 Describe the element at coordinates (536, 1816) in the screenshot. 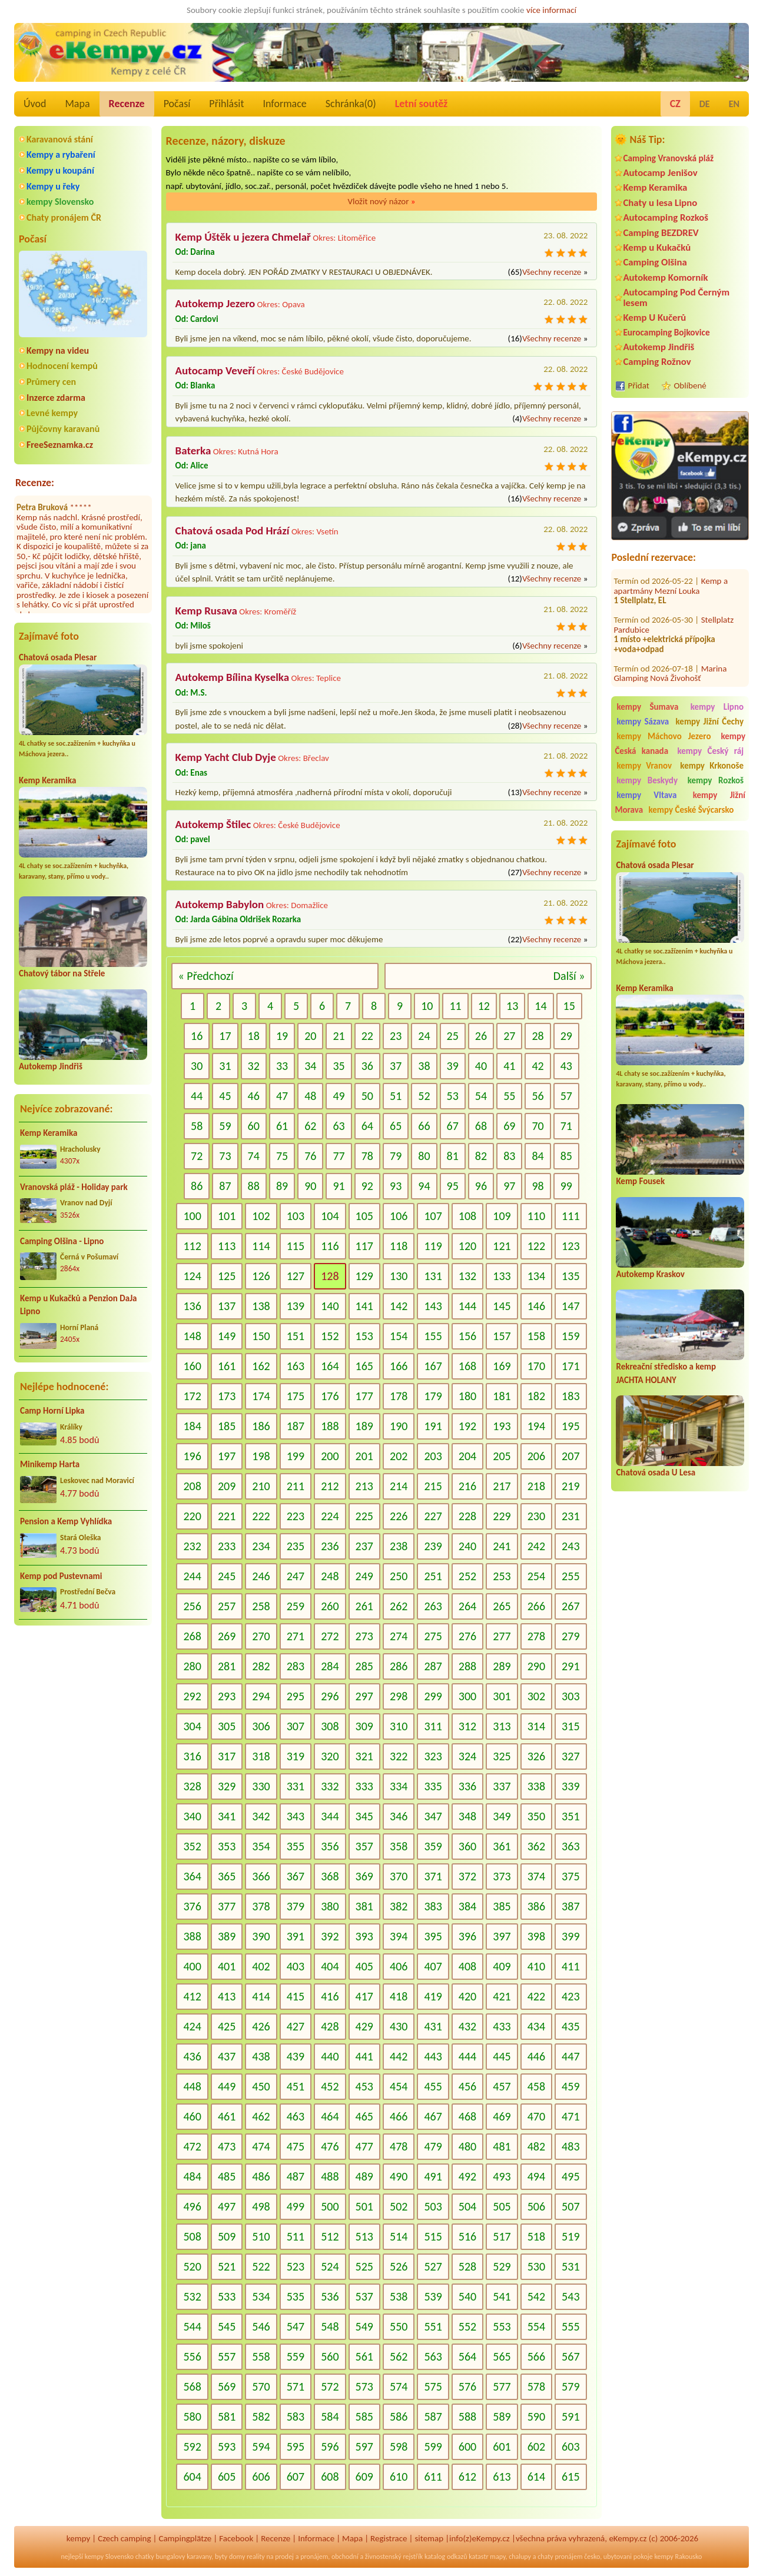

I see `350` at that location.